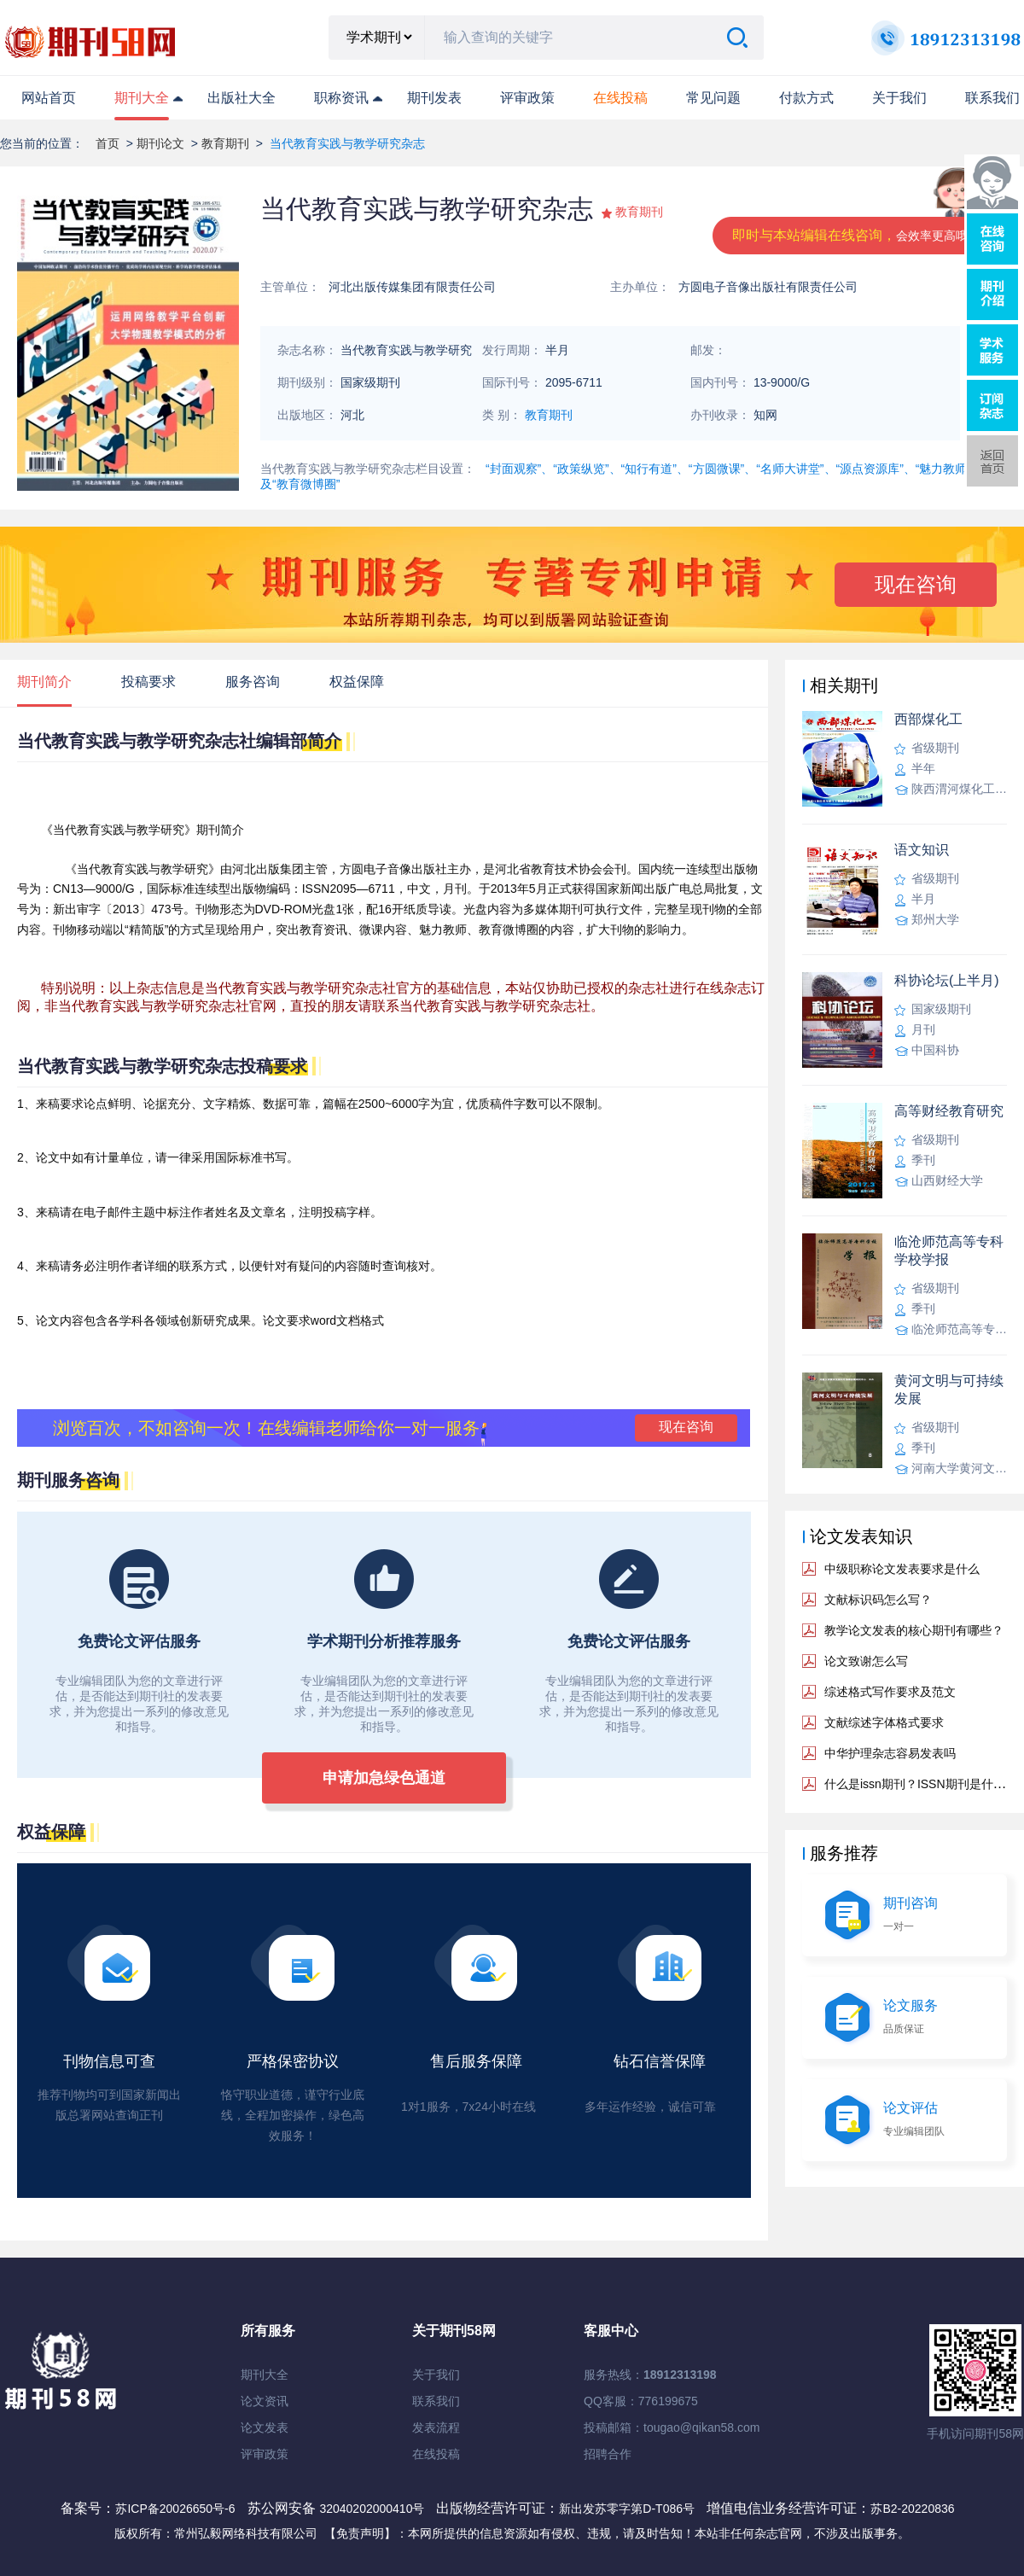 This screenshot has height=2576, width=1024. What do you see at coordinates (175, 2508) in the screenshot?
I see `苏ICP备20026650号-6` at bounding box center [175, 2508].